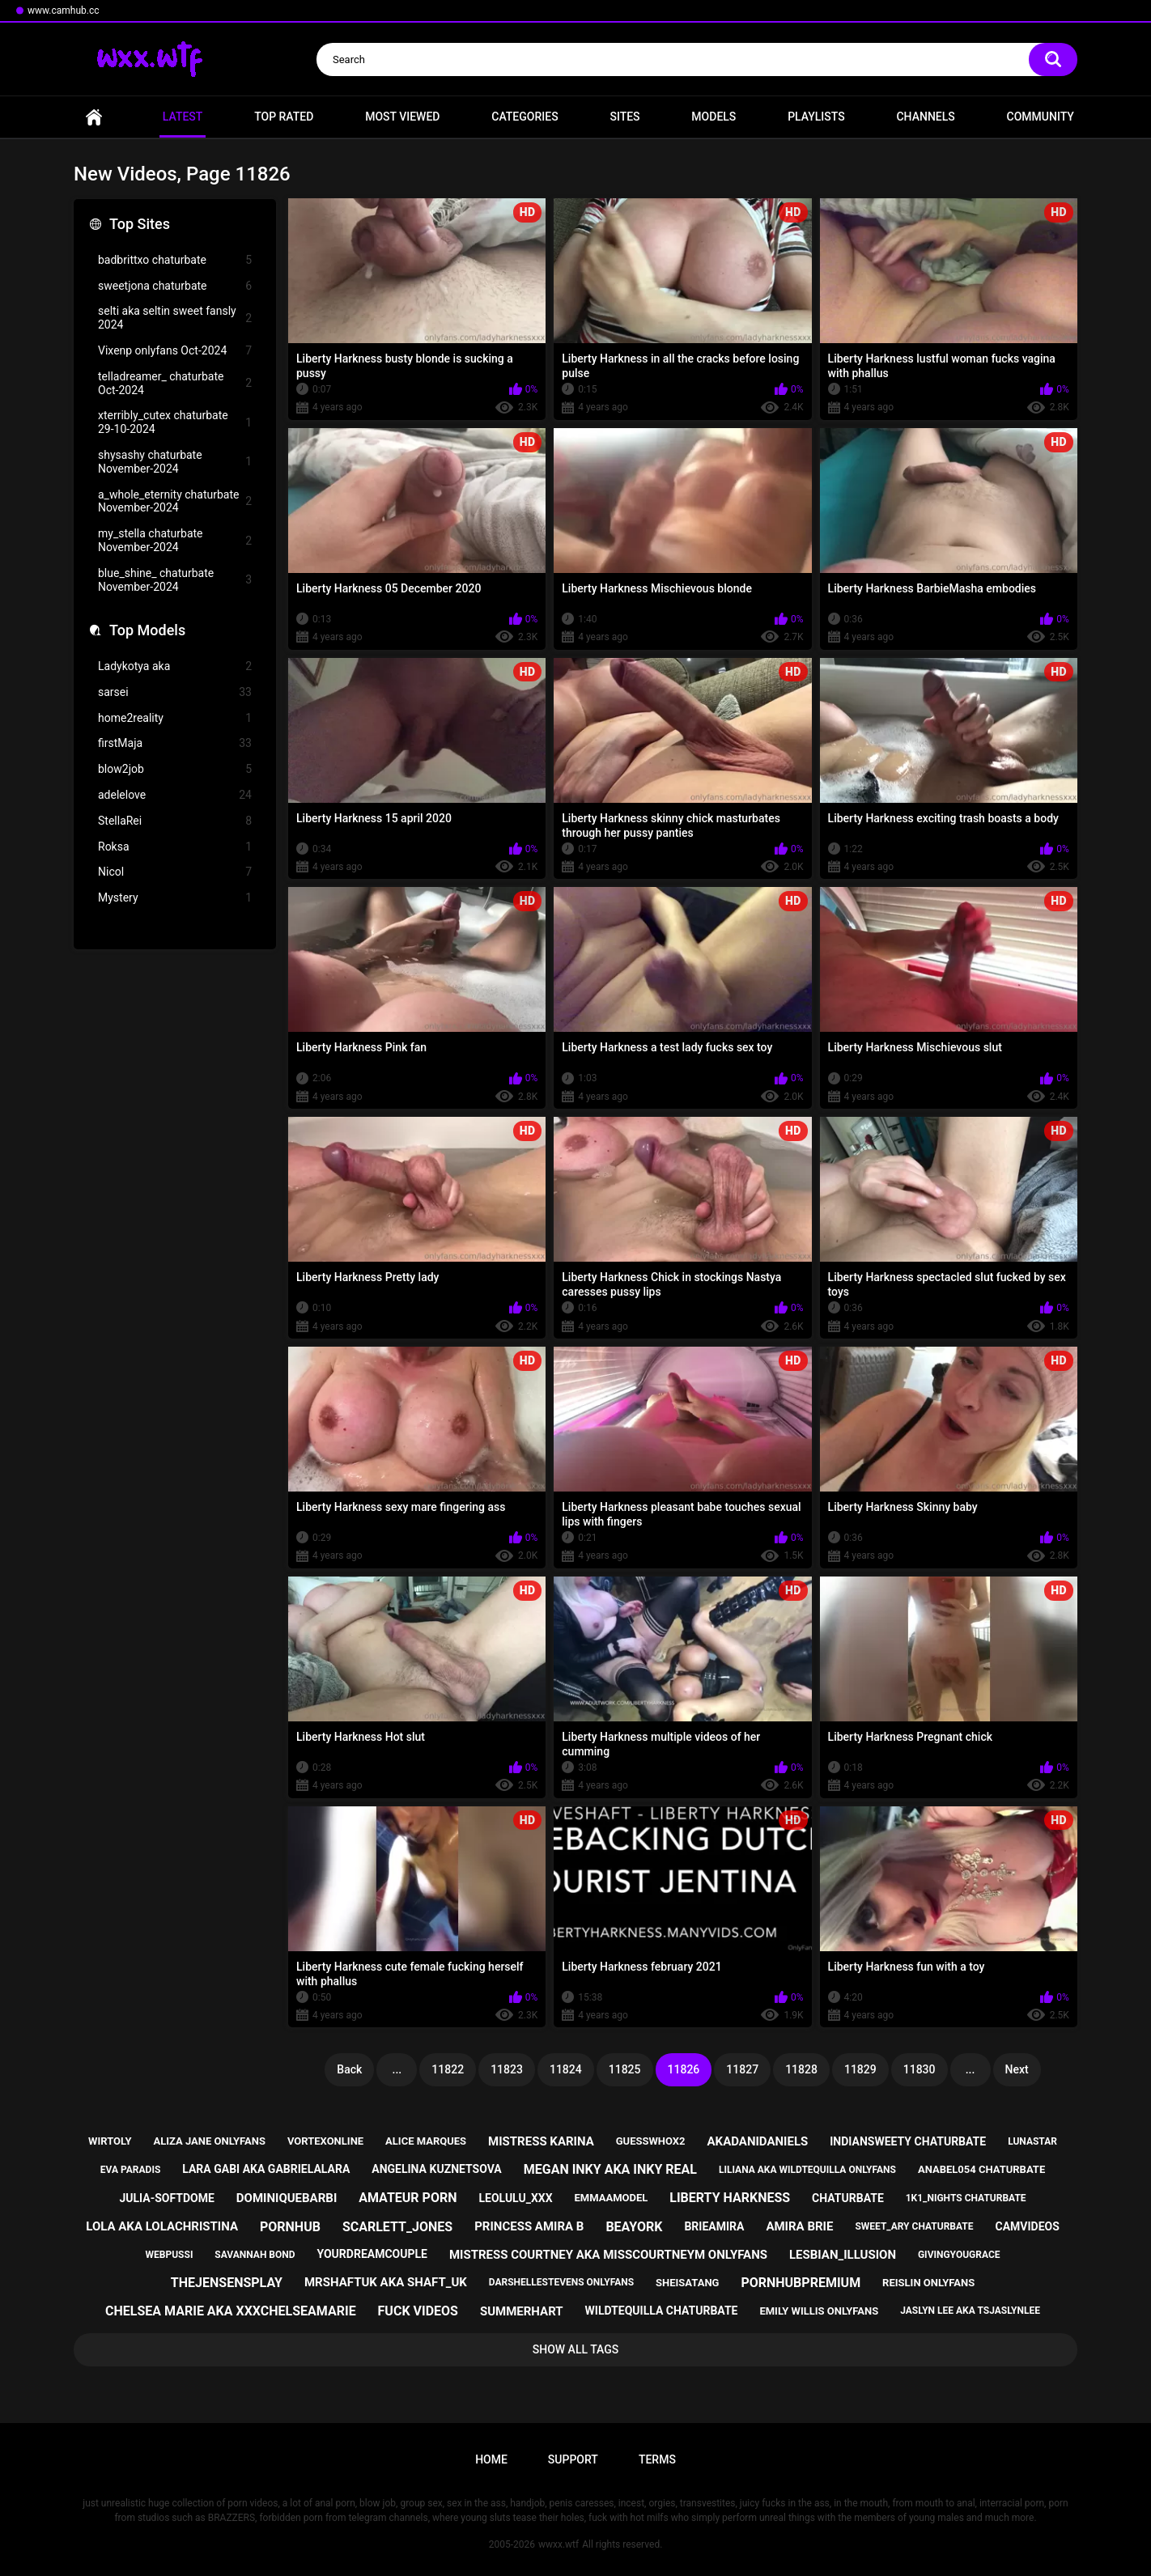 The image size is (1151, 2576). What do you see at coordinates (447, 2069) in the screenshot?
I see `11822` at bounding box center [447, 2069].